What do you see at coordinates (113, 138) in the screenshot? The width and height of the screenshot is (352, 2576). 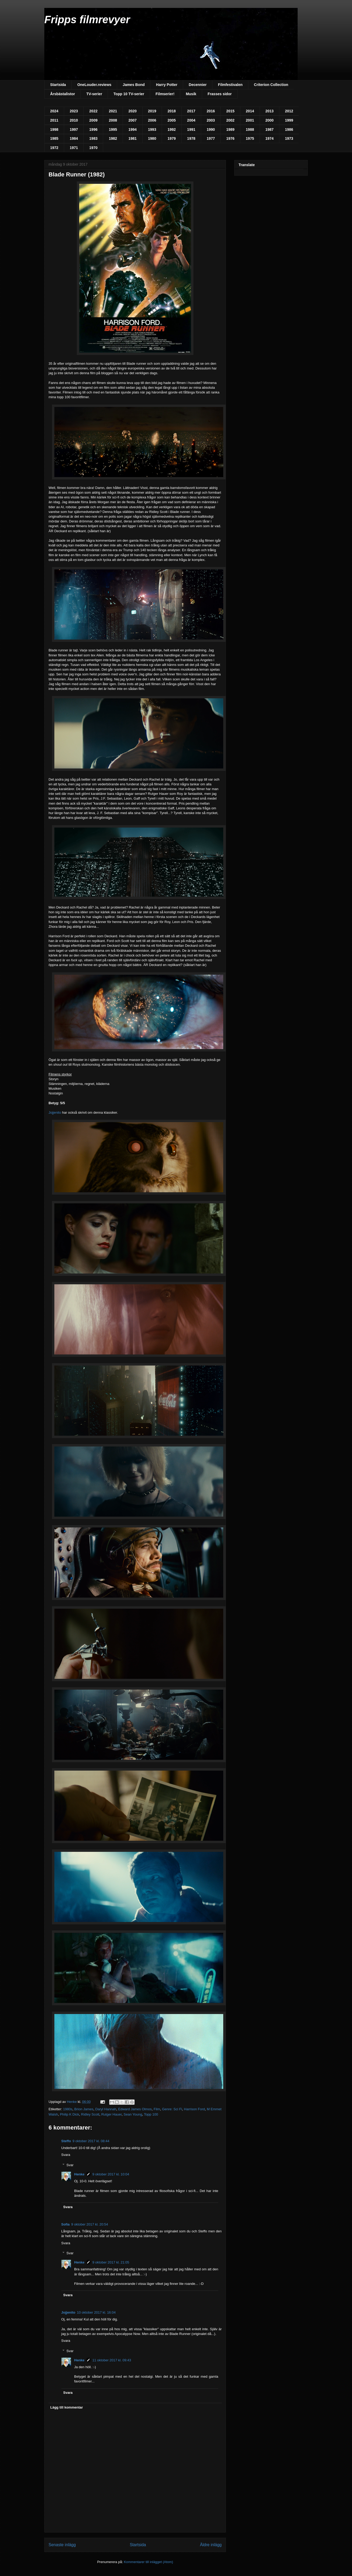 I see `1982` at bounding box center [113, 138].